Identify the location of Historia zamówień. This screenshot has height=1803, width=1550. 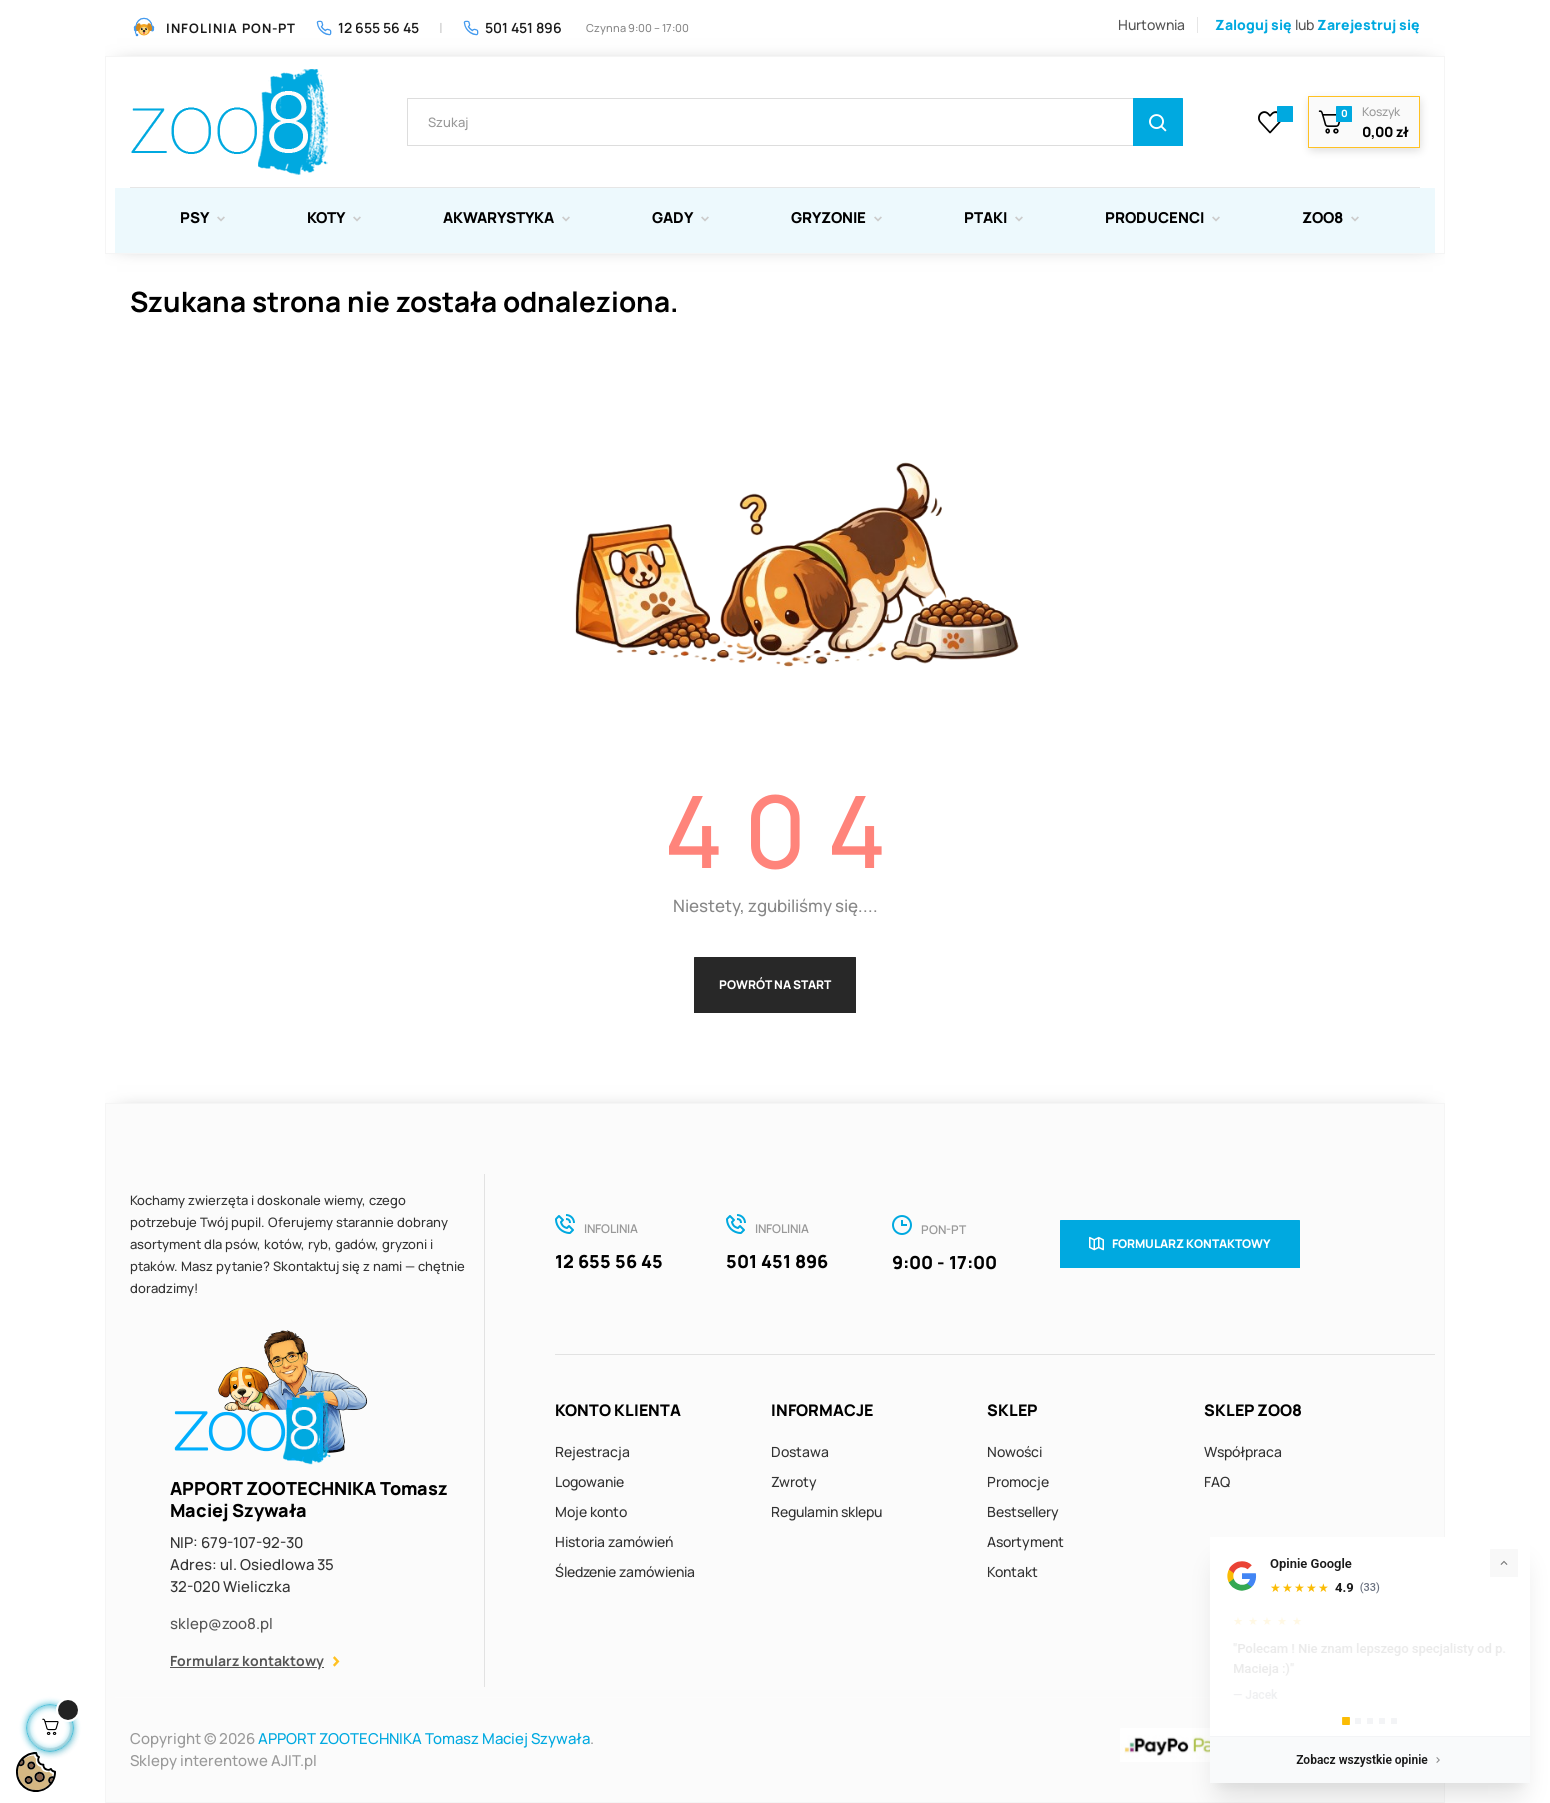
(614, 1541).